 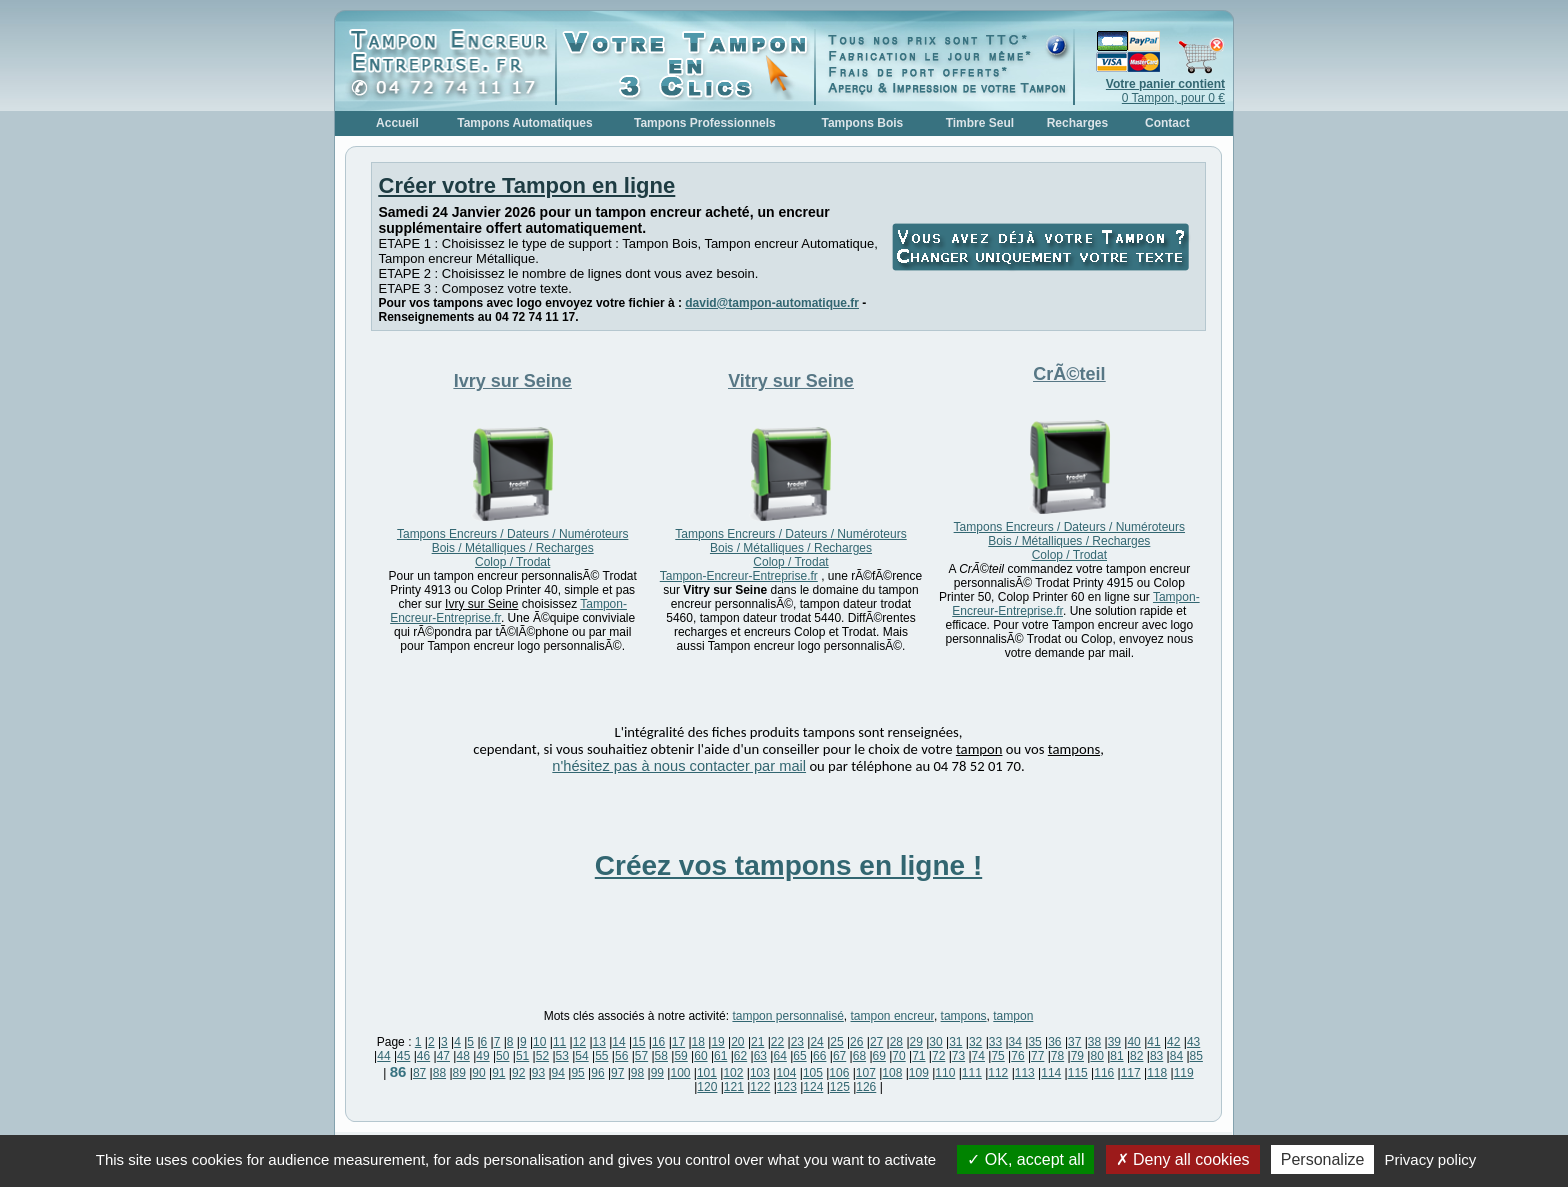 I want to click on 56, so click(x=621, y=1056).